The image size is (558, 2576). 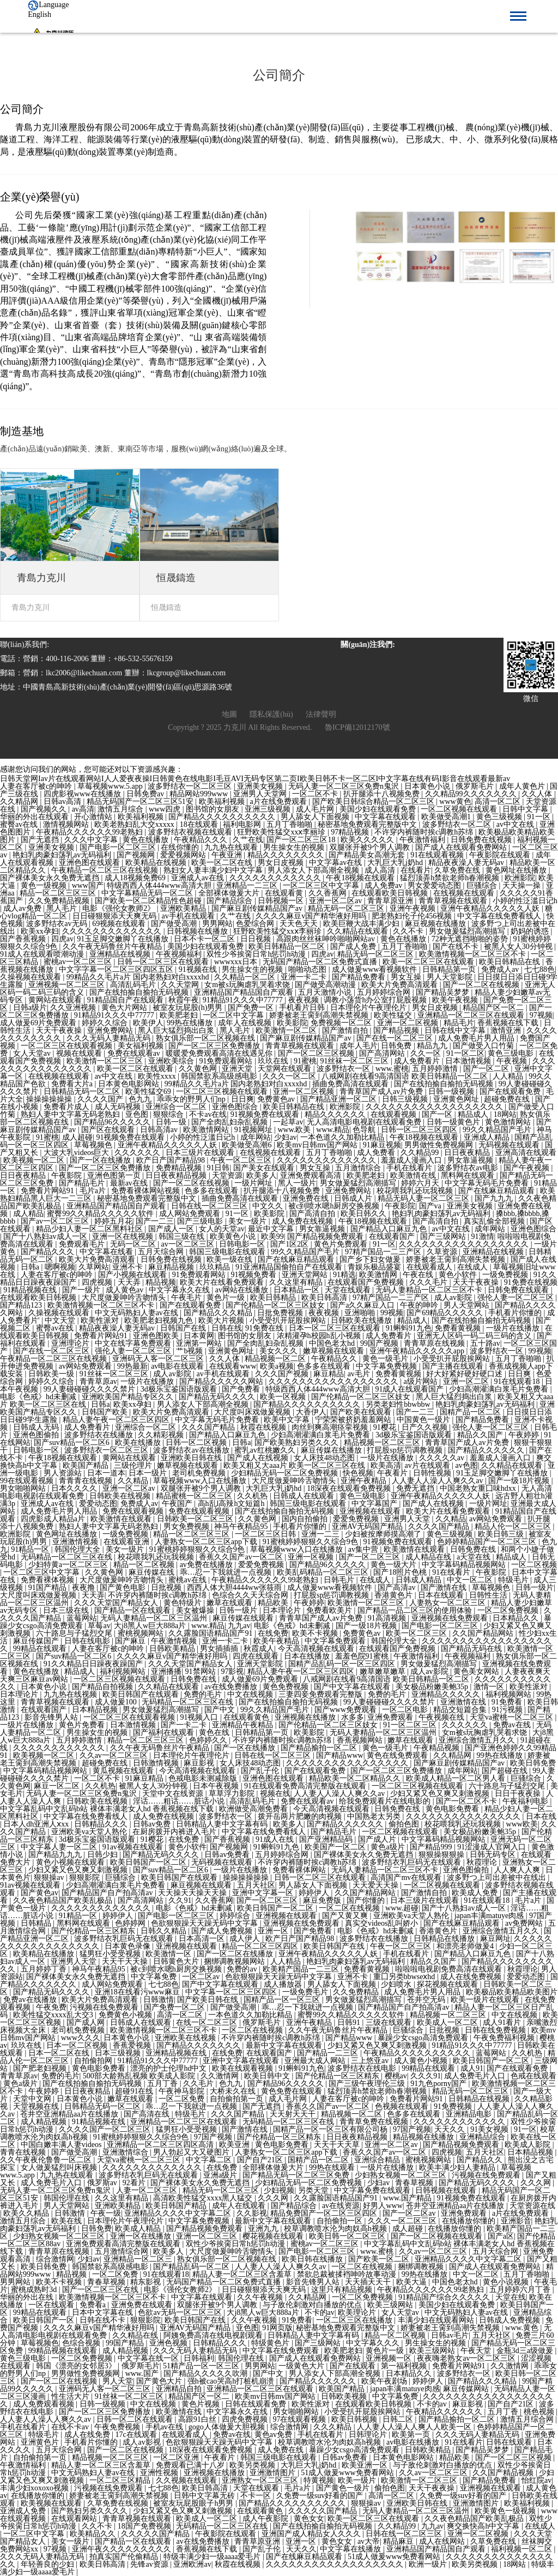 What do you see at coordinates (142, 1633) in the screenshot?
I see `蜜桃视频网站` at bounding box center [142, 1633].